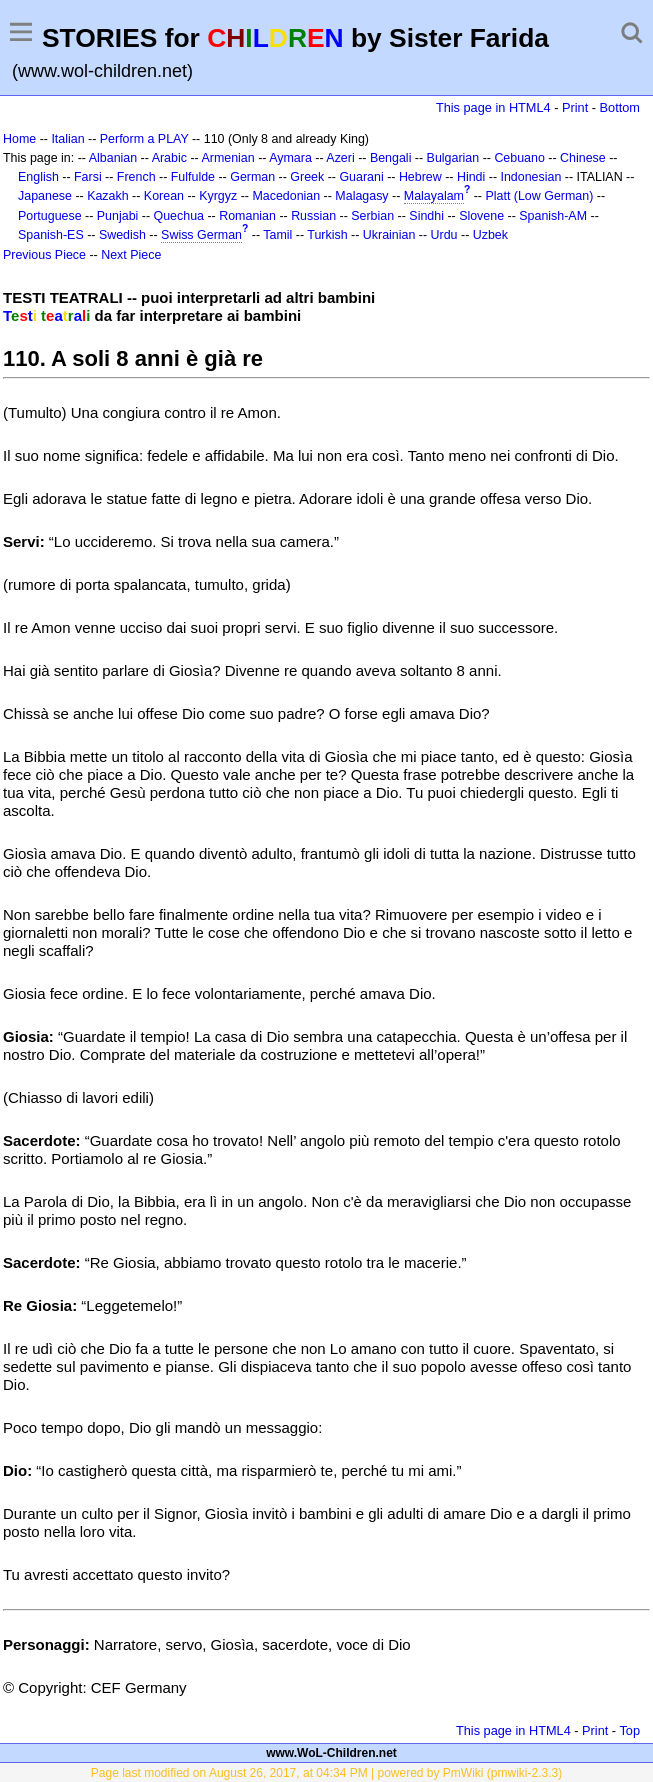 The width and height of the screenshot is (653, 1782). I want to click on Hindi, so click(471, 177).